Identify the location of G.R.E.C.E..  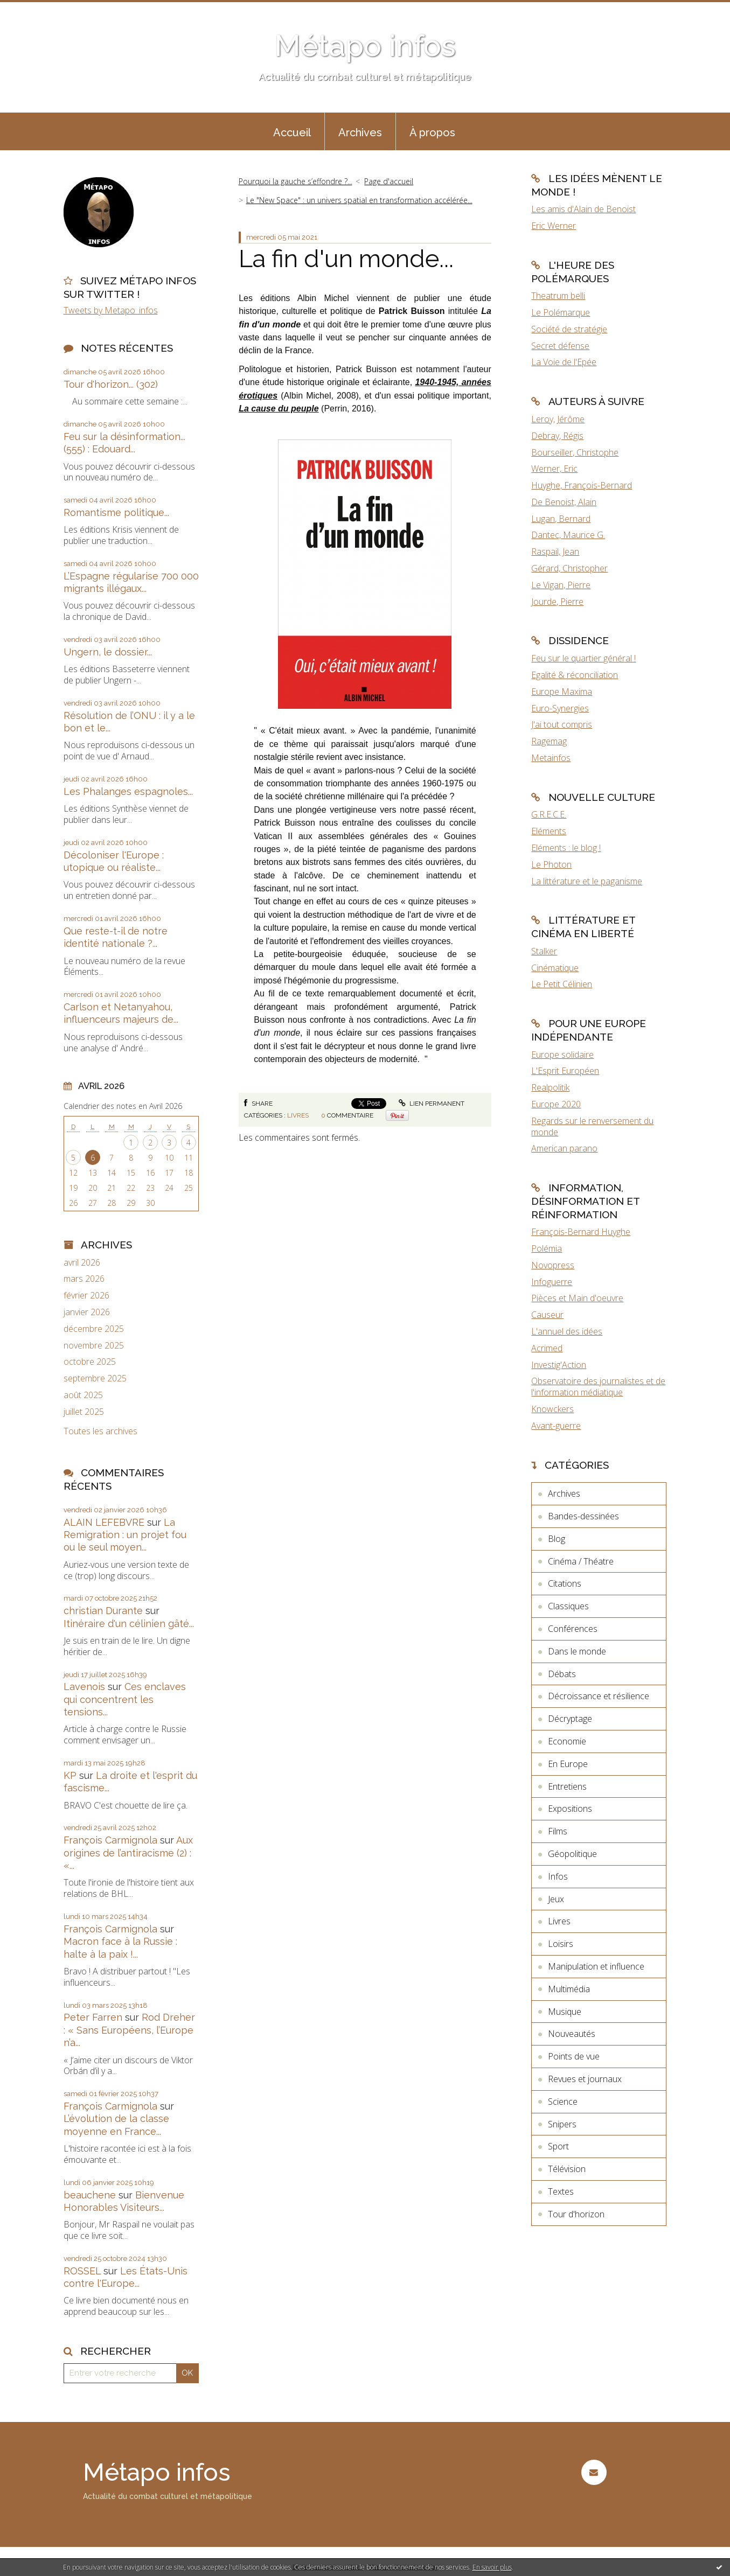
(548, 814).